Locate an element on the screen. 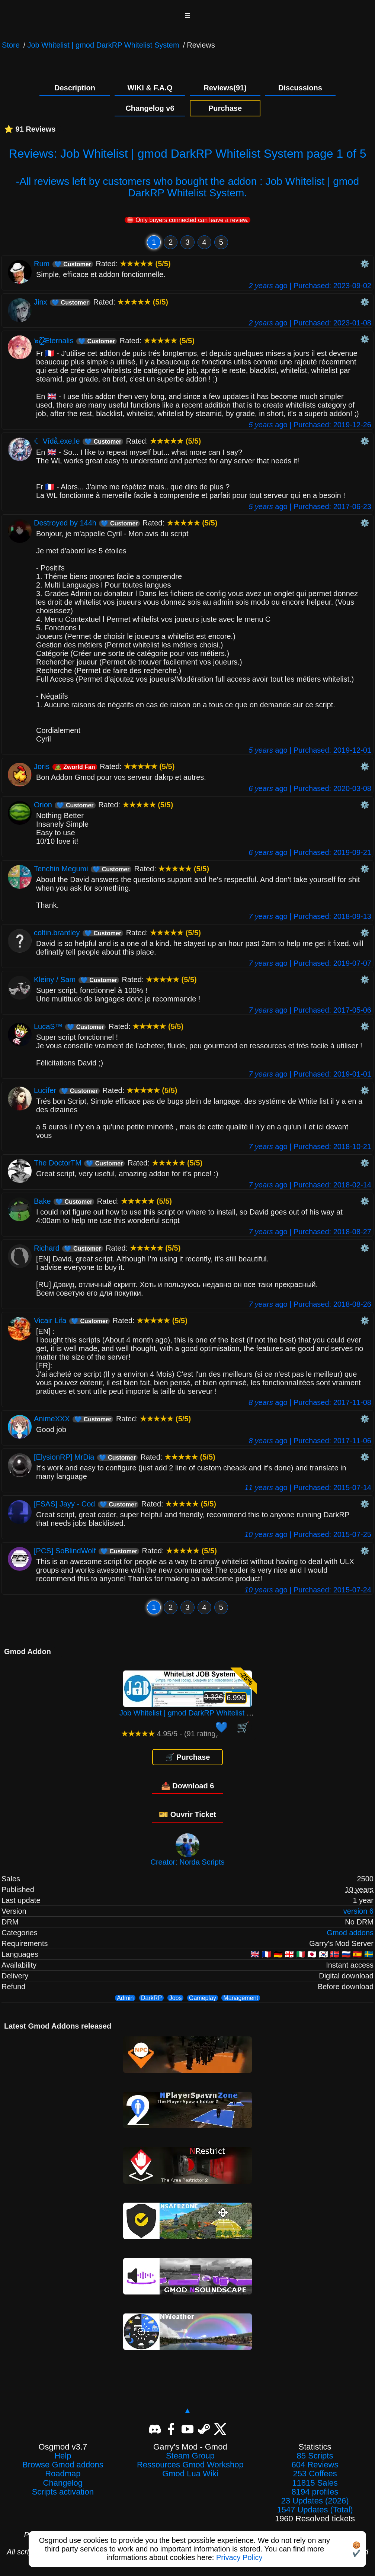 The width and height of the screenshot is (375, 2576). 253 Coffees is located at coordinates (315, 2473).